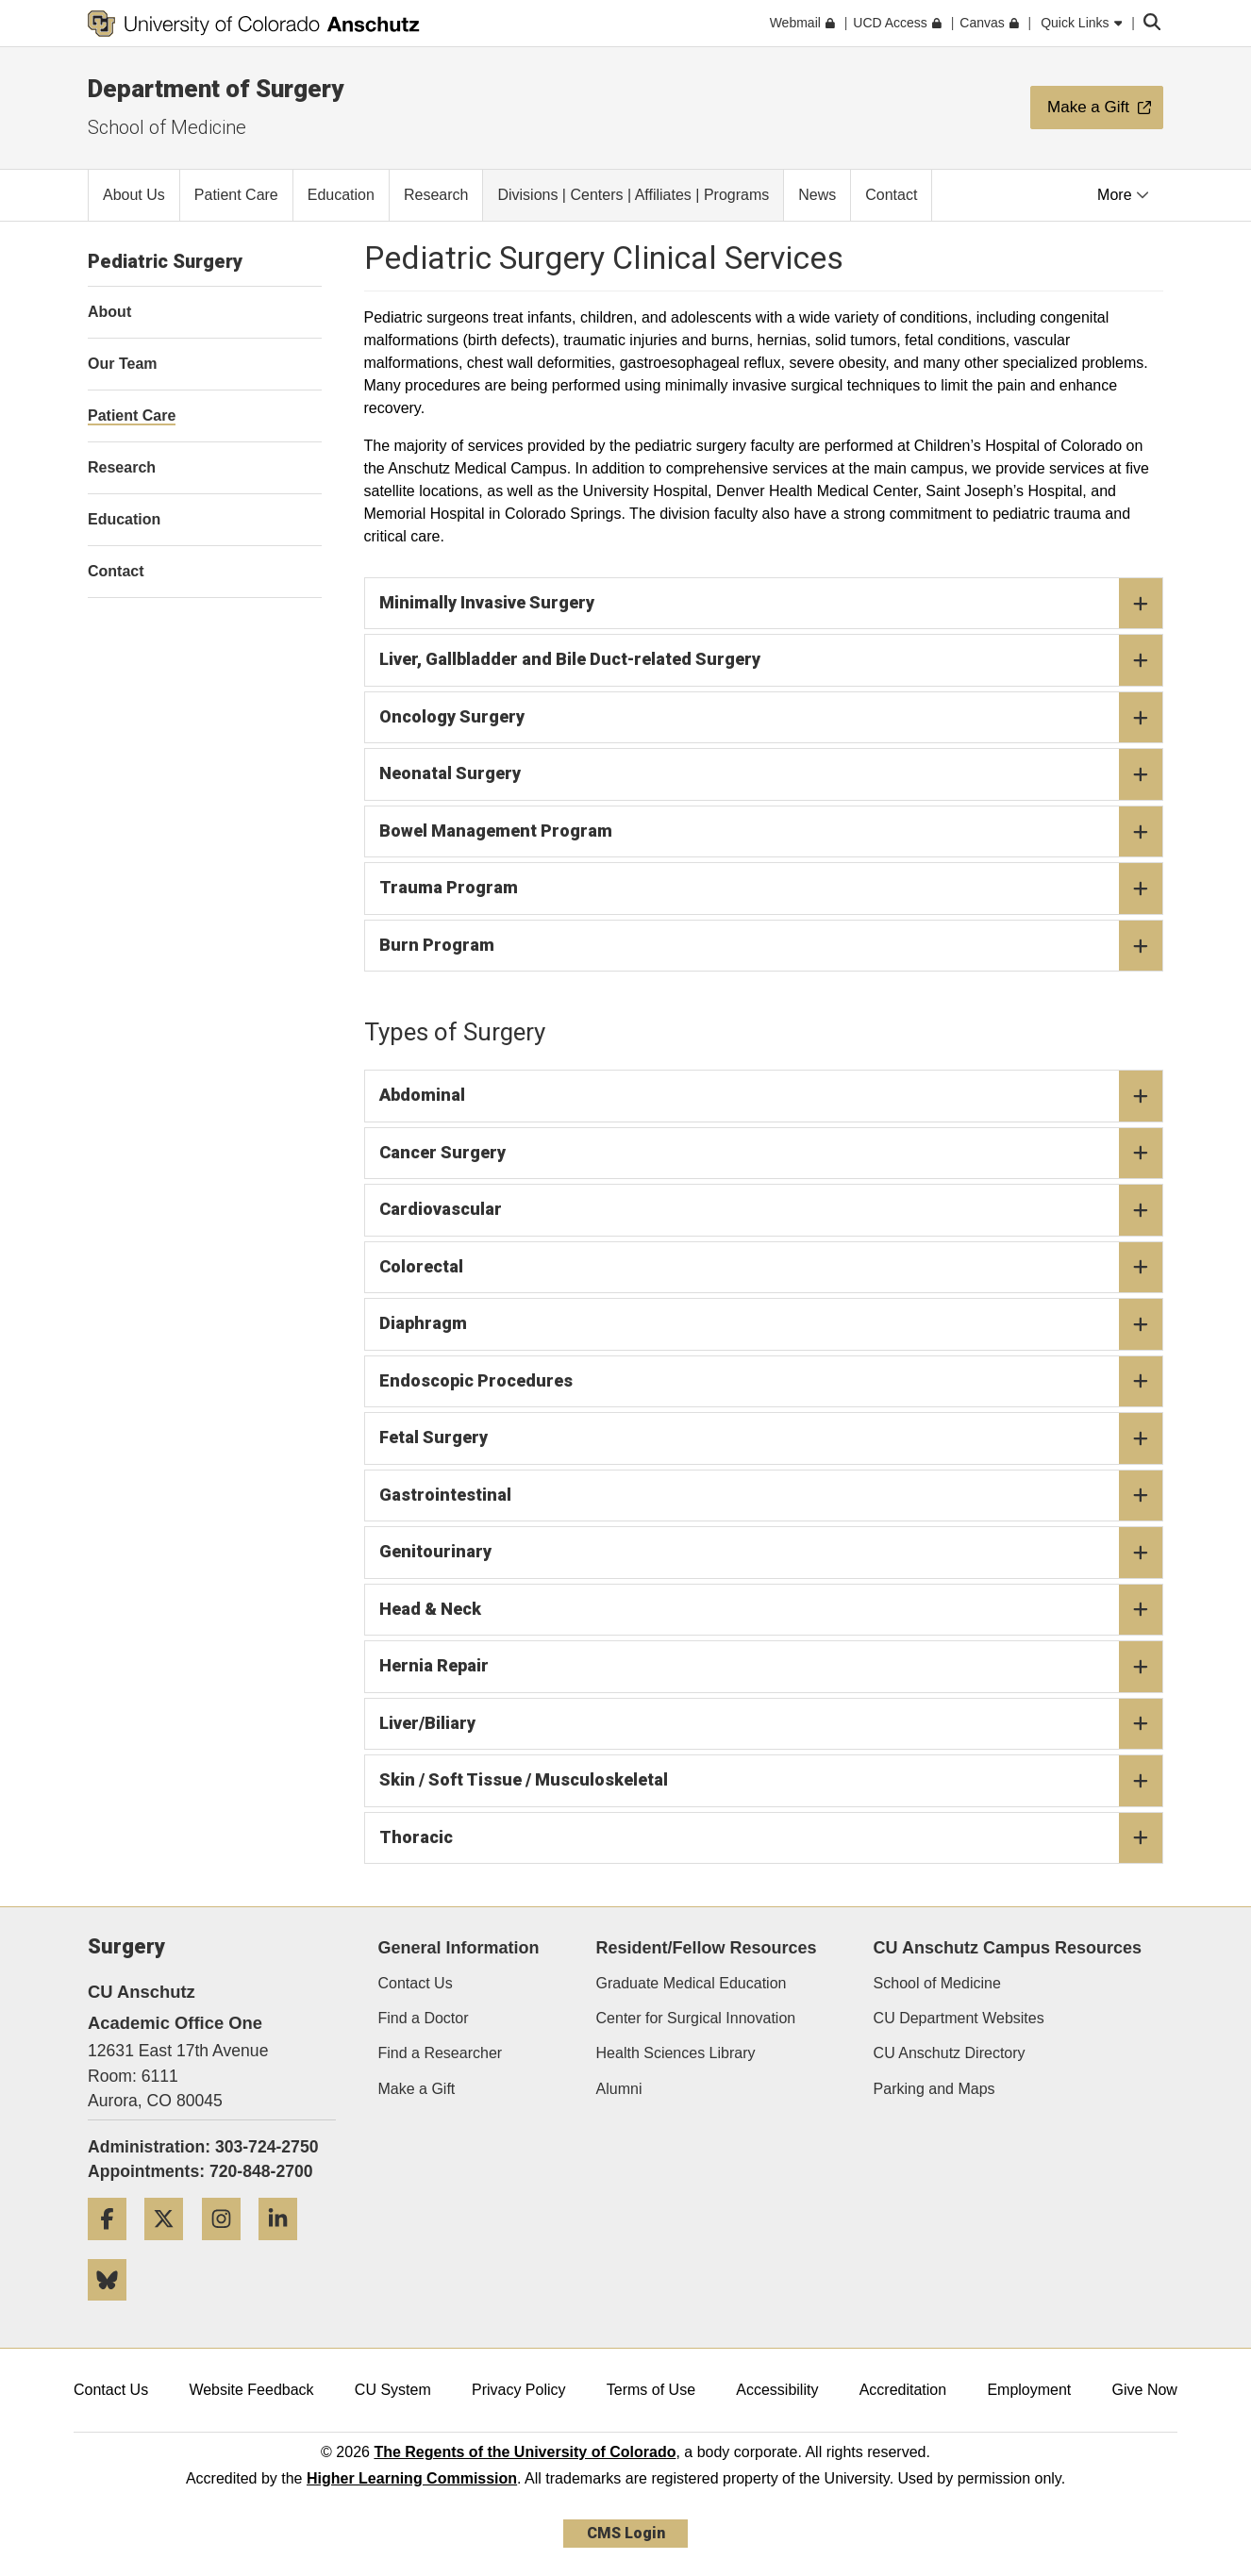 This screenshot has height=2576, width=1251. Describe the element at coordinates (771, 1210) in the screenshot. I see `Cardiovascular` at that location.